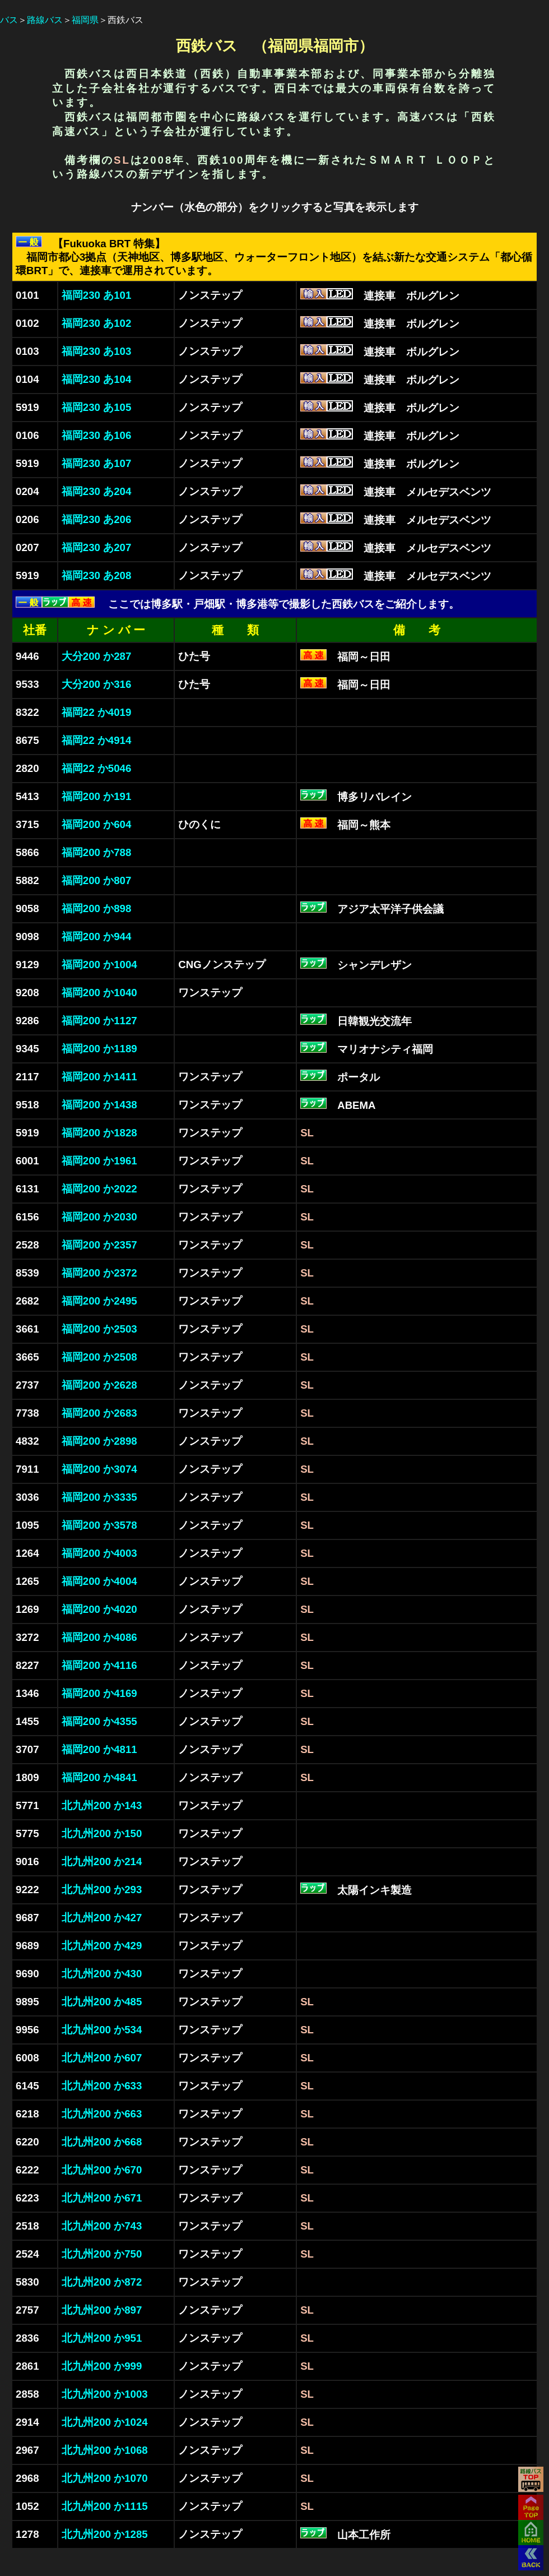  I want to click on 北九州200 か150, so click(102, 1833).